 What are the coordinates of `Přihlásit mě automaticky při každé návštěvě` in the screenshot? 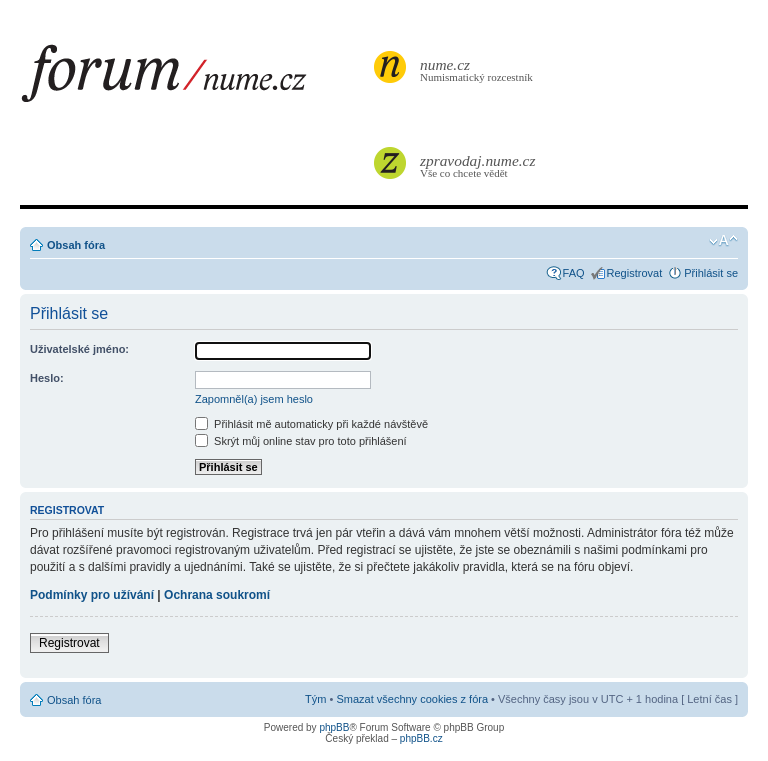 It's located at (311, 424).